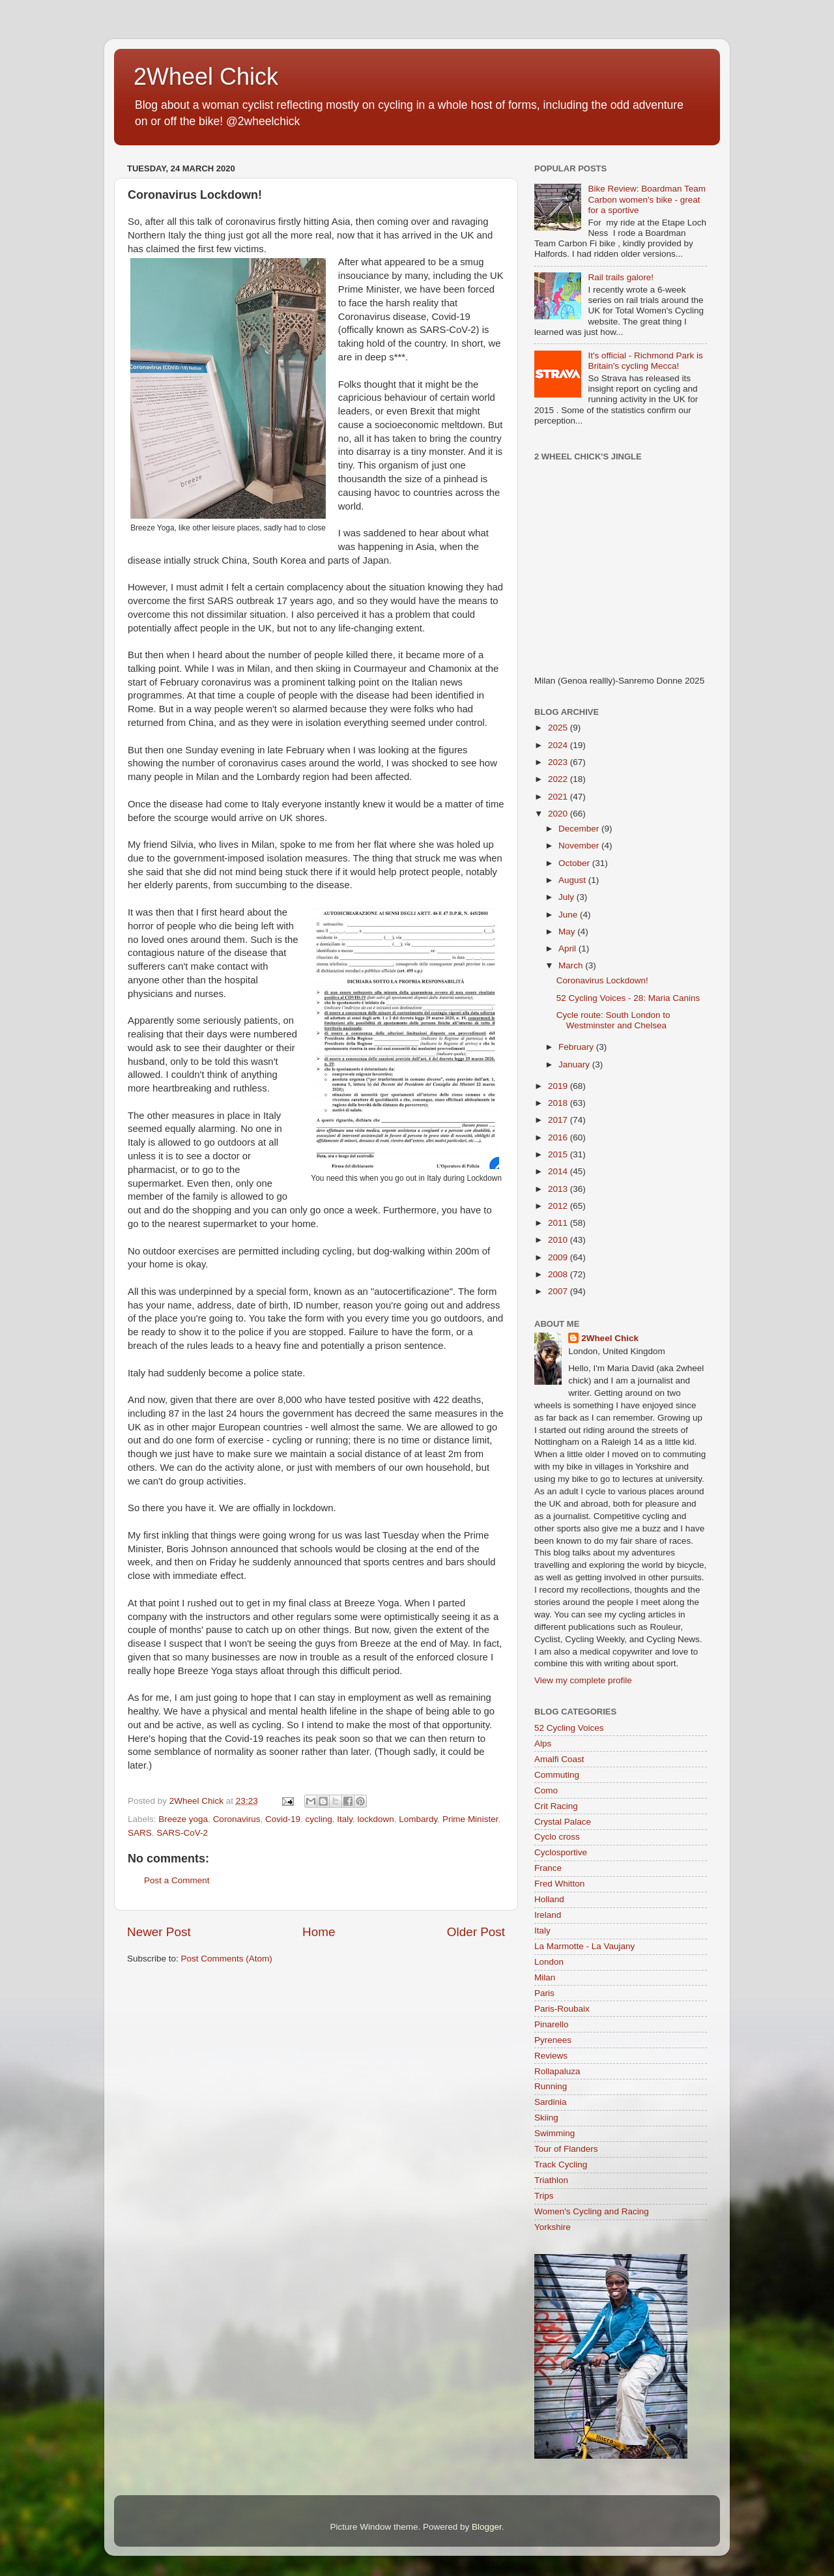 The width and height of the screenshot is (834, 2576). I want to click on Track Cycling, so click(560, 2164).